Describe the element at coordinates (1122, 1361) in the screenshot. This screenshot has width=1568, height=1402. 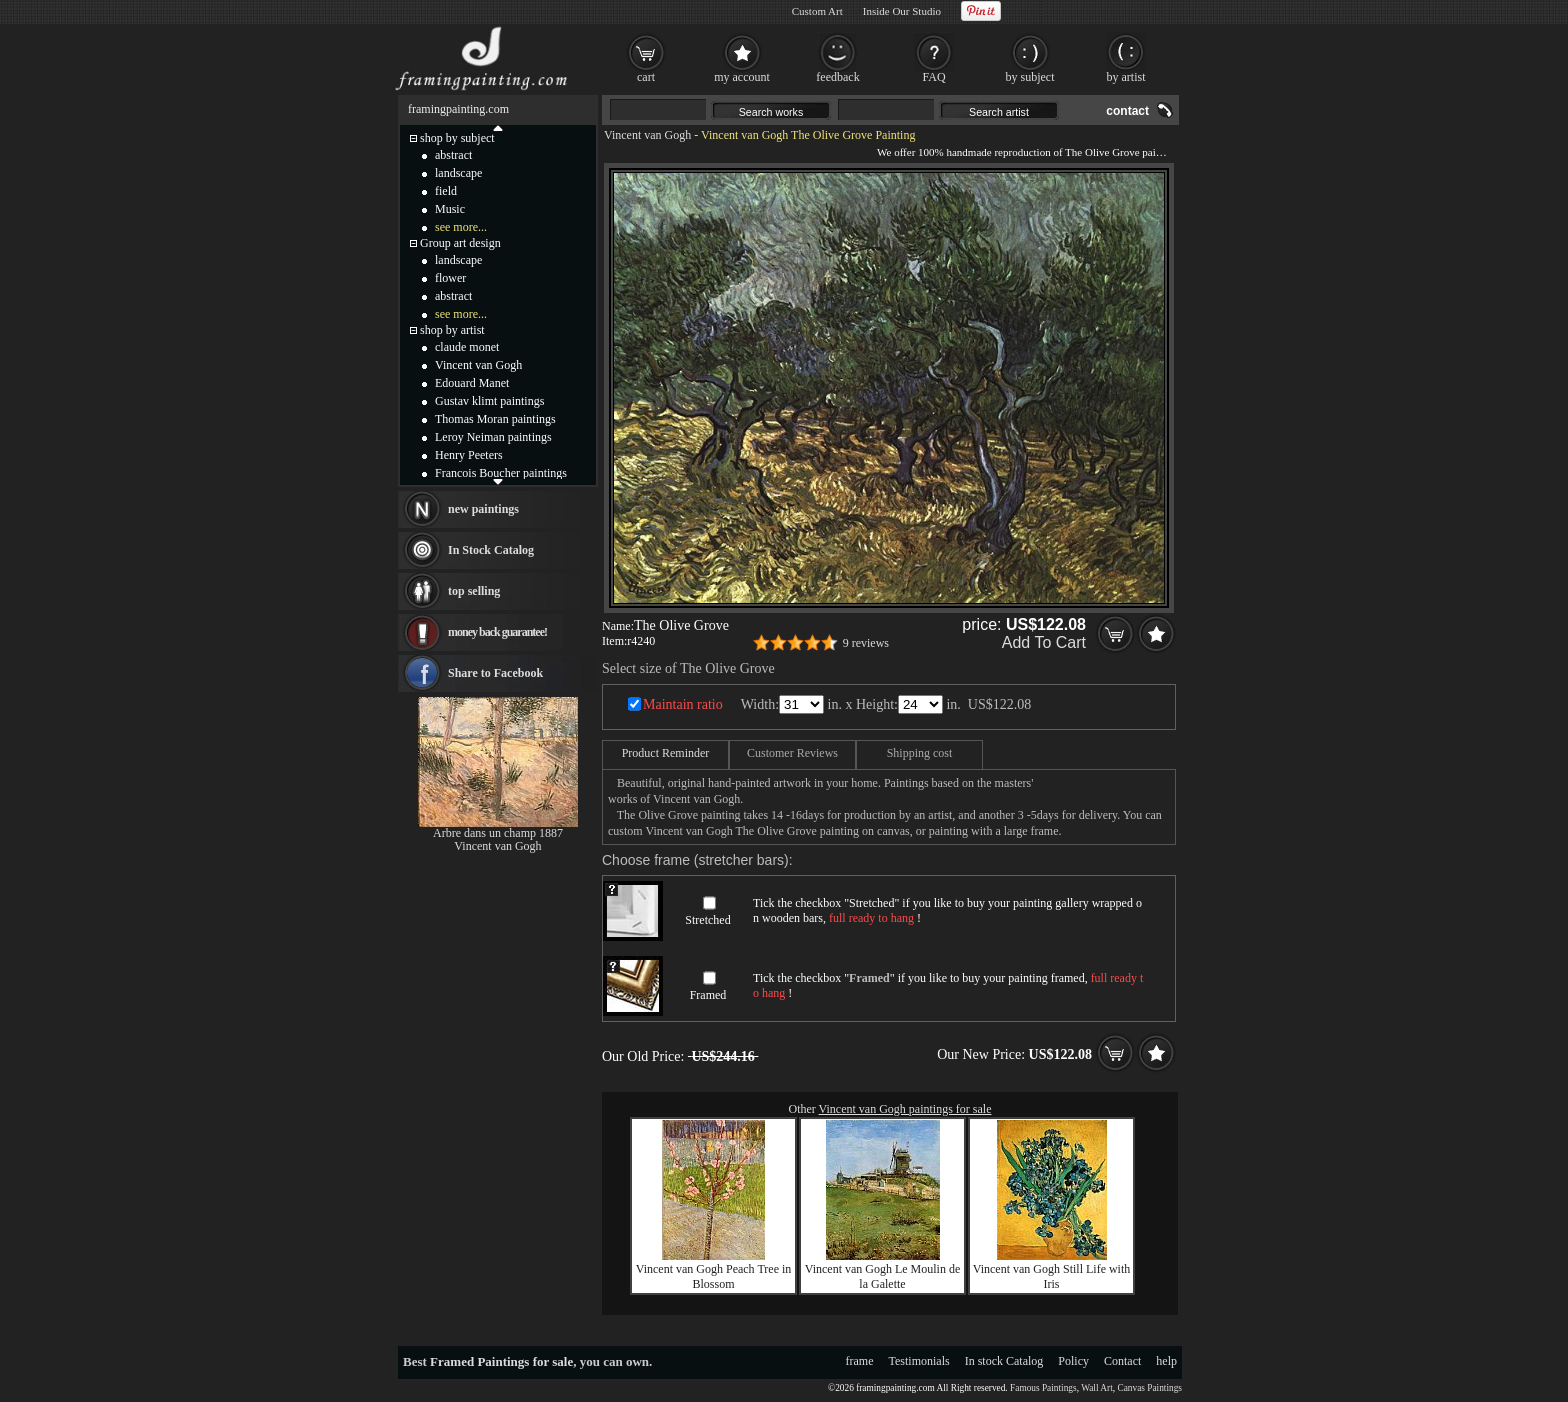
I see `Contact` at that location.